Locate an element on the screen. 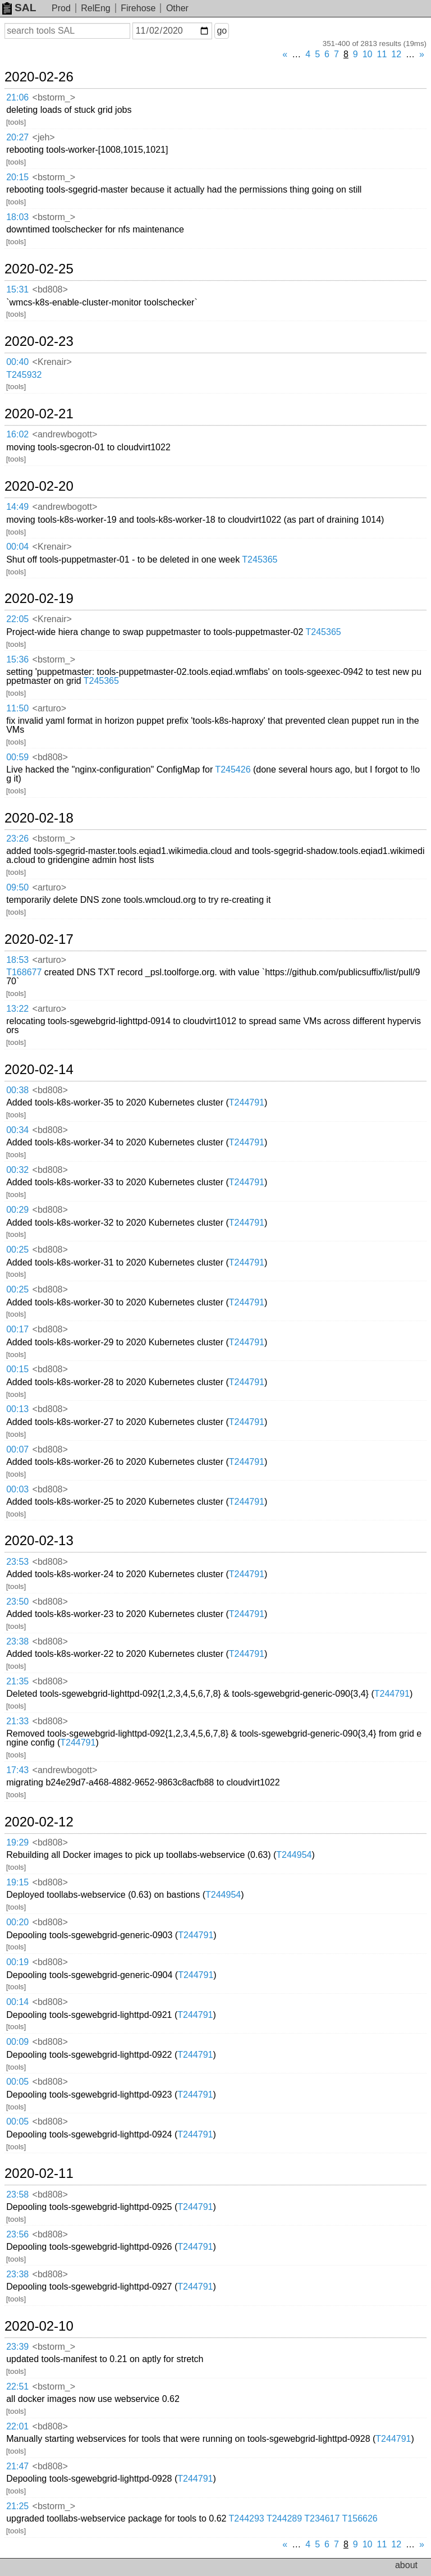 This screenshot has width=431, height=2576. 21:33 is located at coordinates (17, 1721).